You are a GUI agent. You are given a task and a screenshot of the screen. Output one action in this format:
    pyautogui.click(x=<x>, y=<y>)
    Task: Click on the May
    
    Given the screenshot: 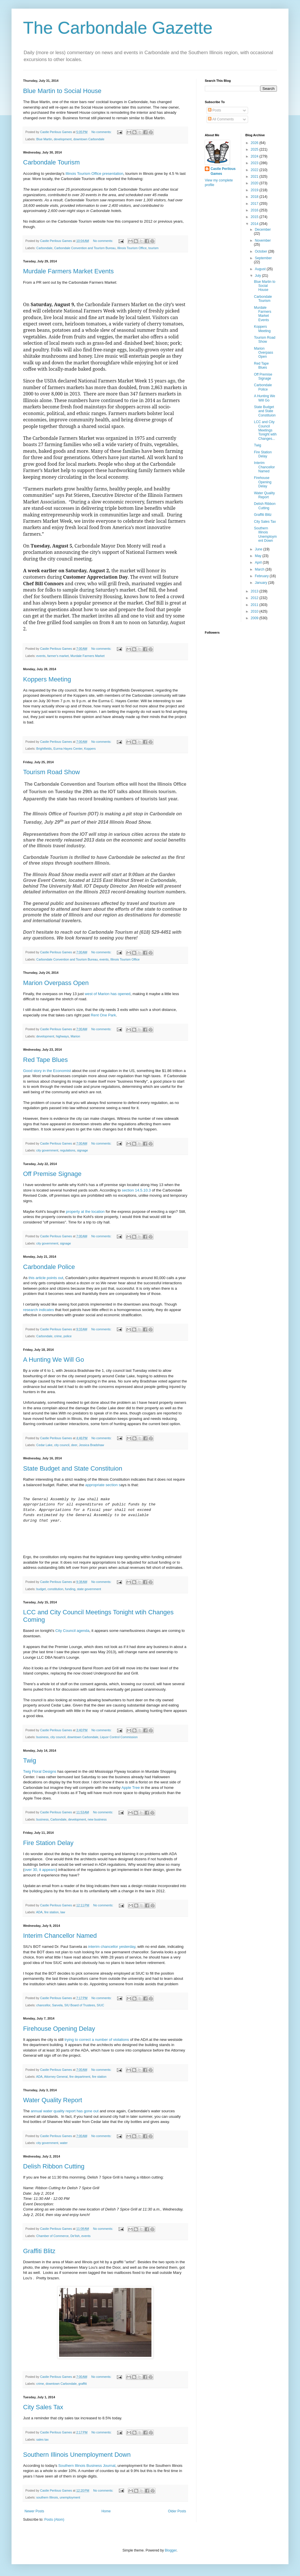 What is the action you would take?
    pyautogui.click(x=258, y=556)
    